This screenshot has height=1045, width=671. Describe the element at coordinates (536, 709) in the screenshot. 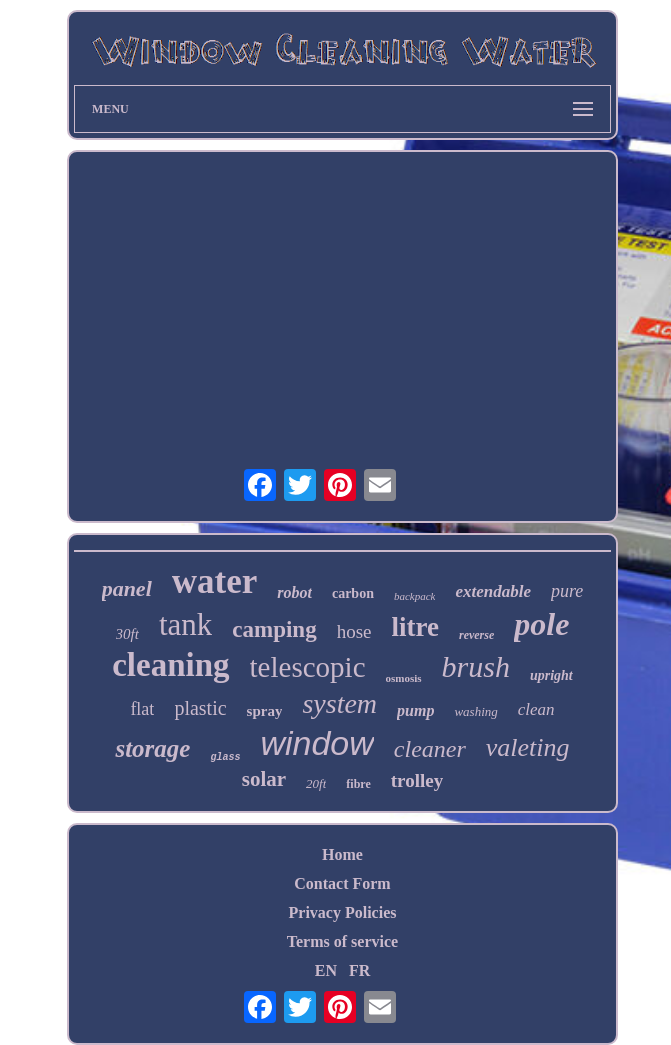

I see `clean` at that location.